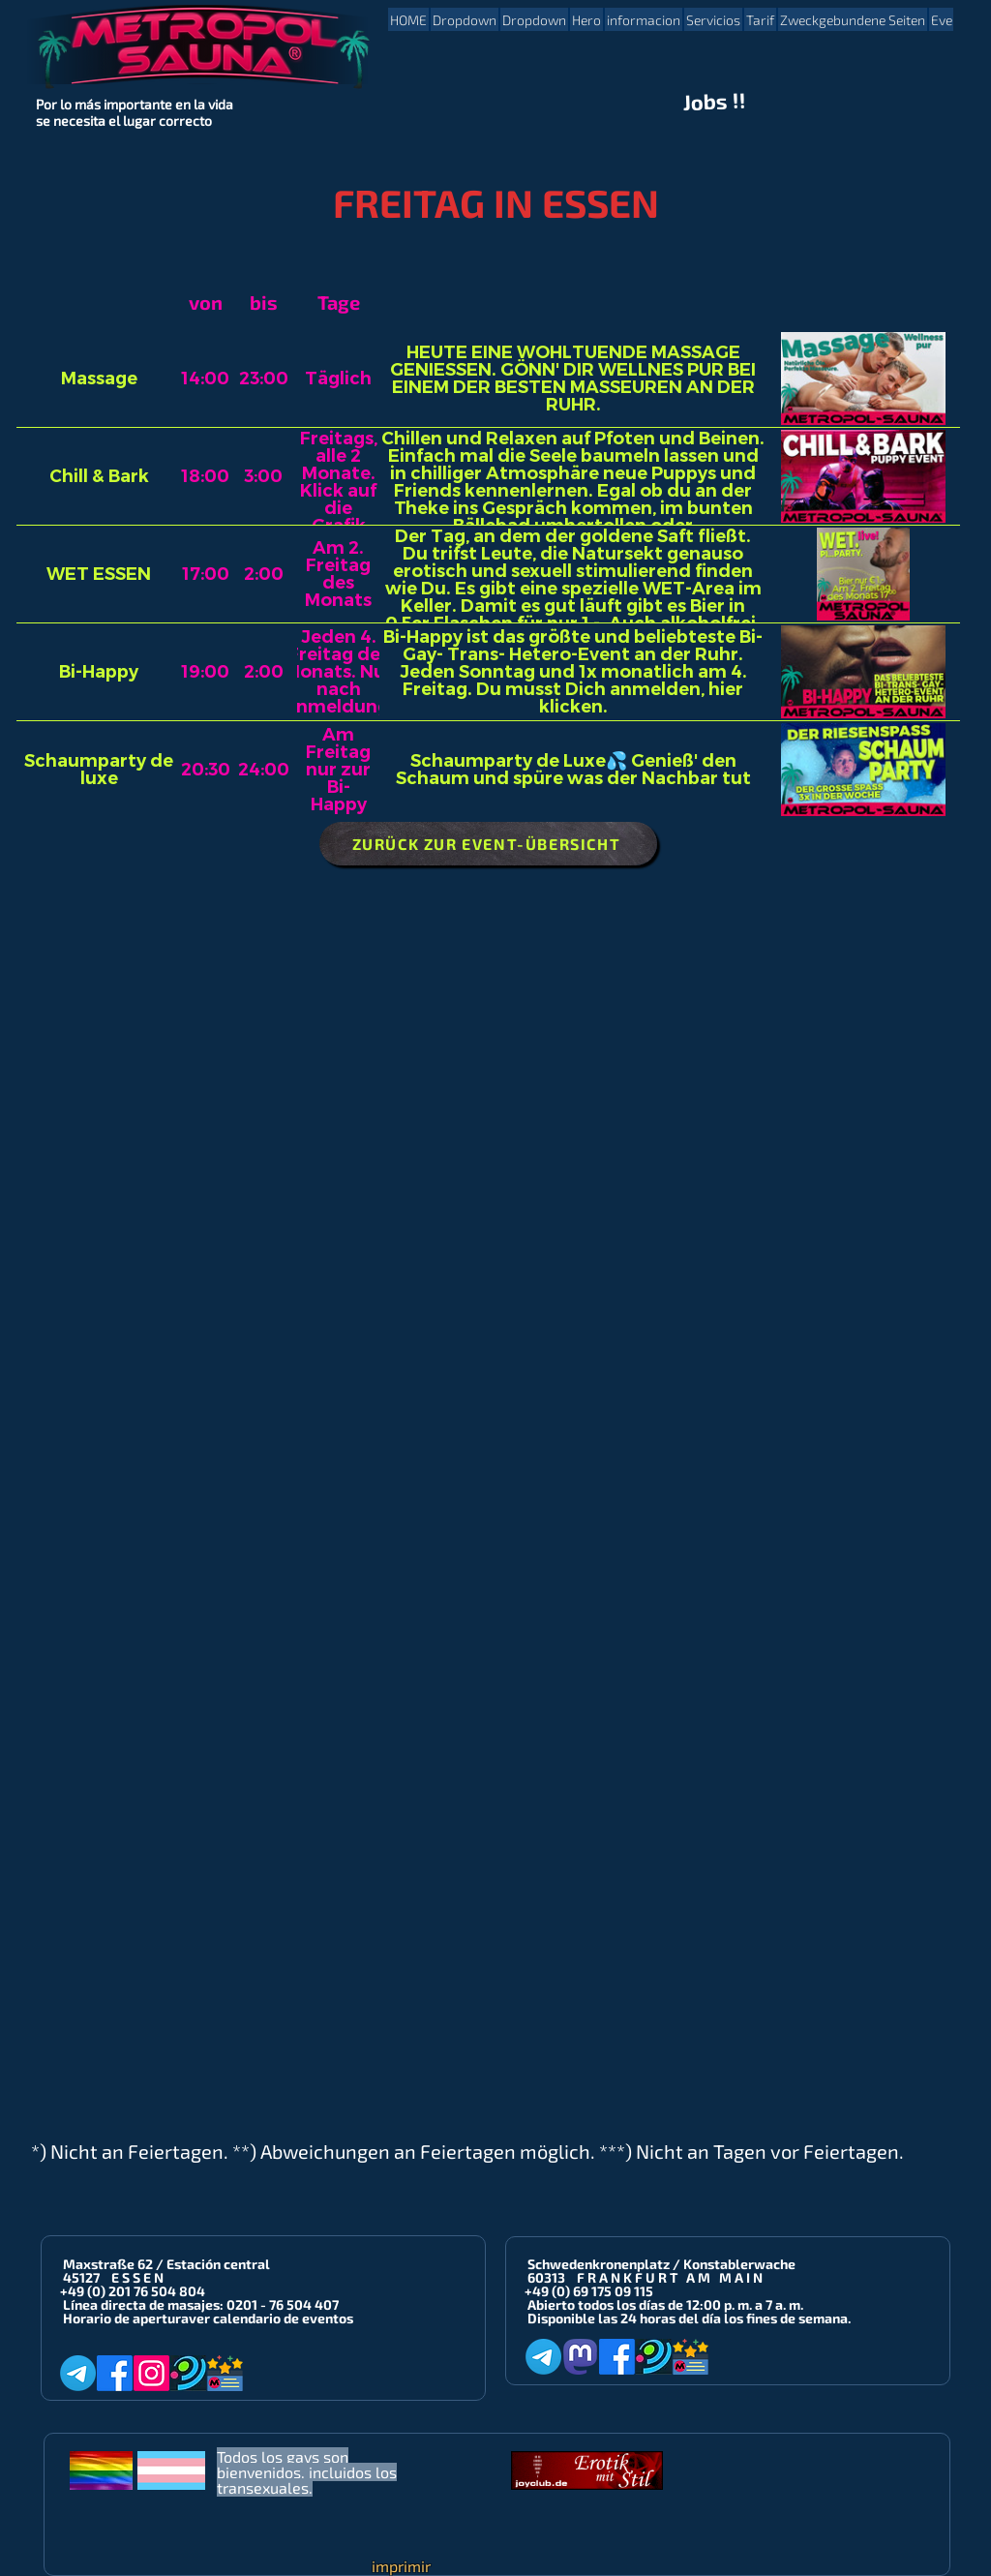 This screenshot has height=2576, width=991. I want to click on ver calendario de eventos, so click(271, 2318).